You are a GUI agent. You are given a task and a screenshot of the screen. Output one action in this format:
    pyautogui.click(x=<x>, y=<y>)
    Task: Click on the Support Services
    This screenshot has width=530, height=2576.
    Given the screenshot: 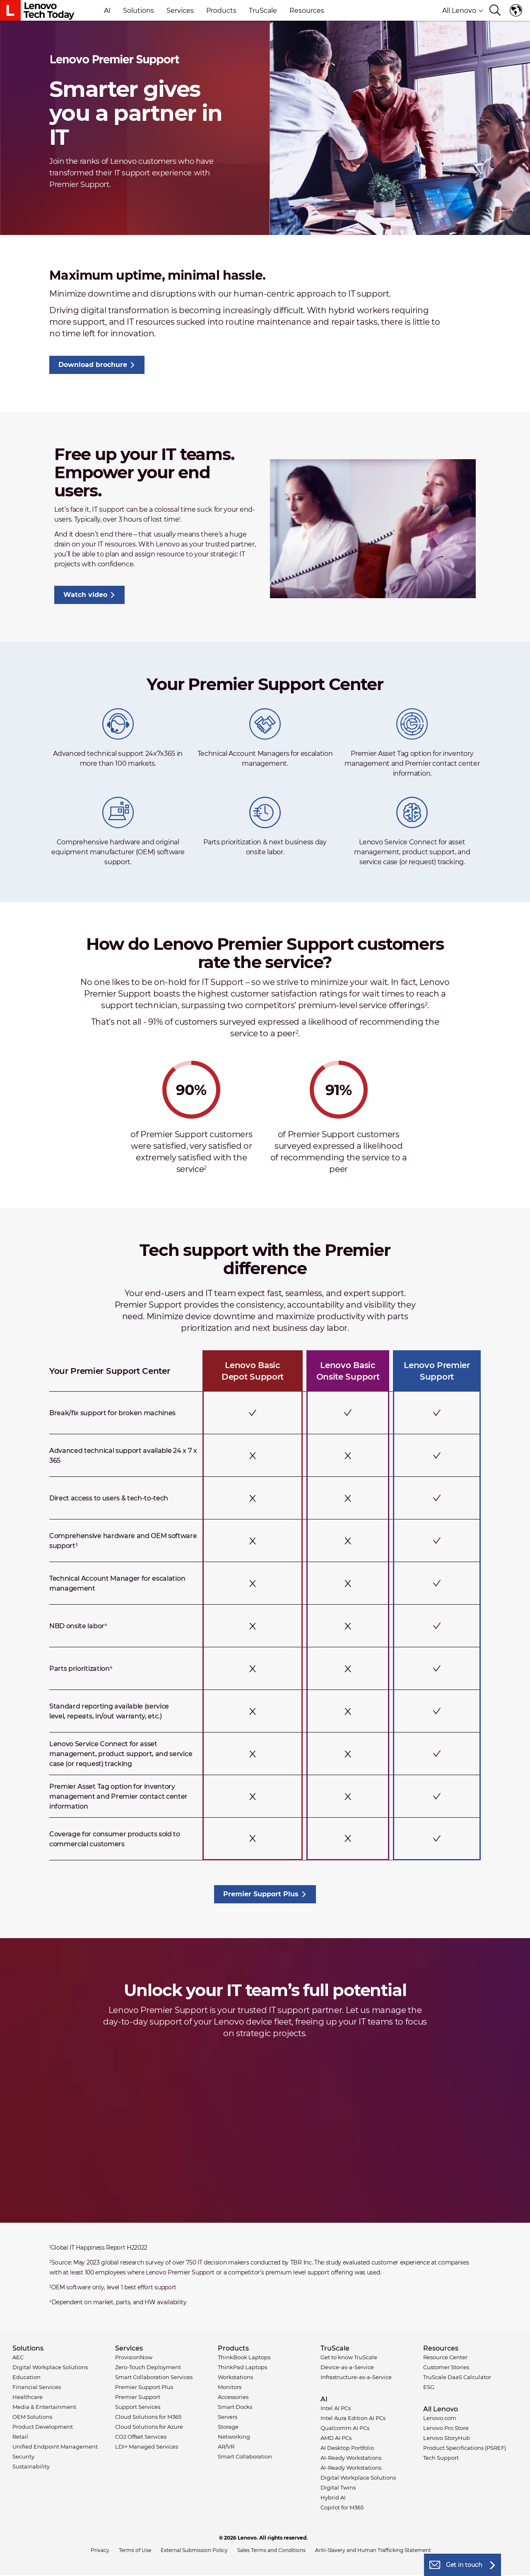 What is the action you would take?
    pyautogui.click(x=137, y=2406)
    